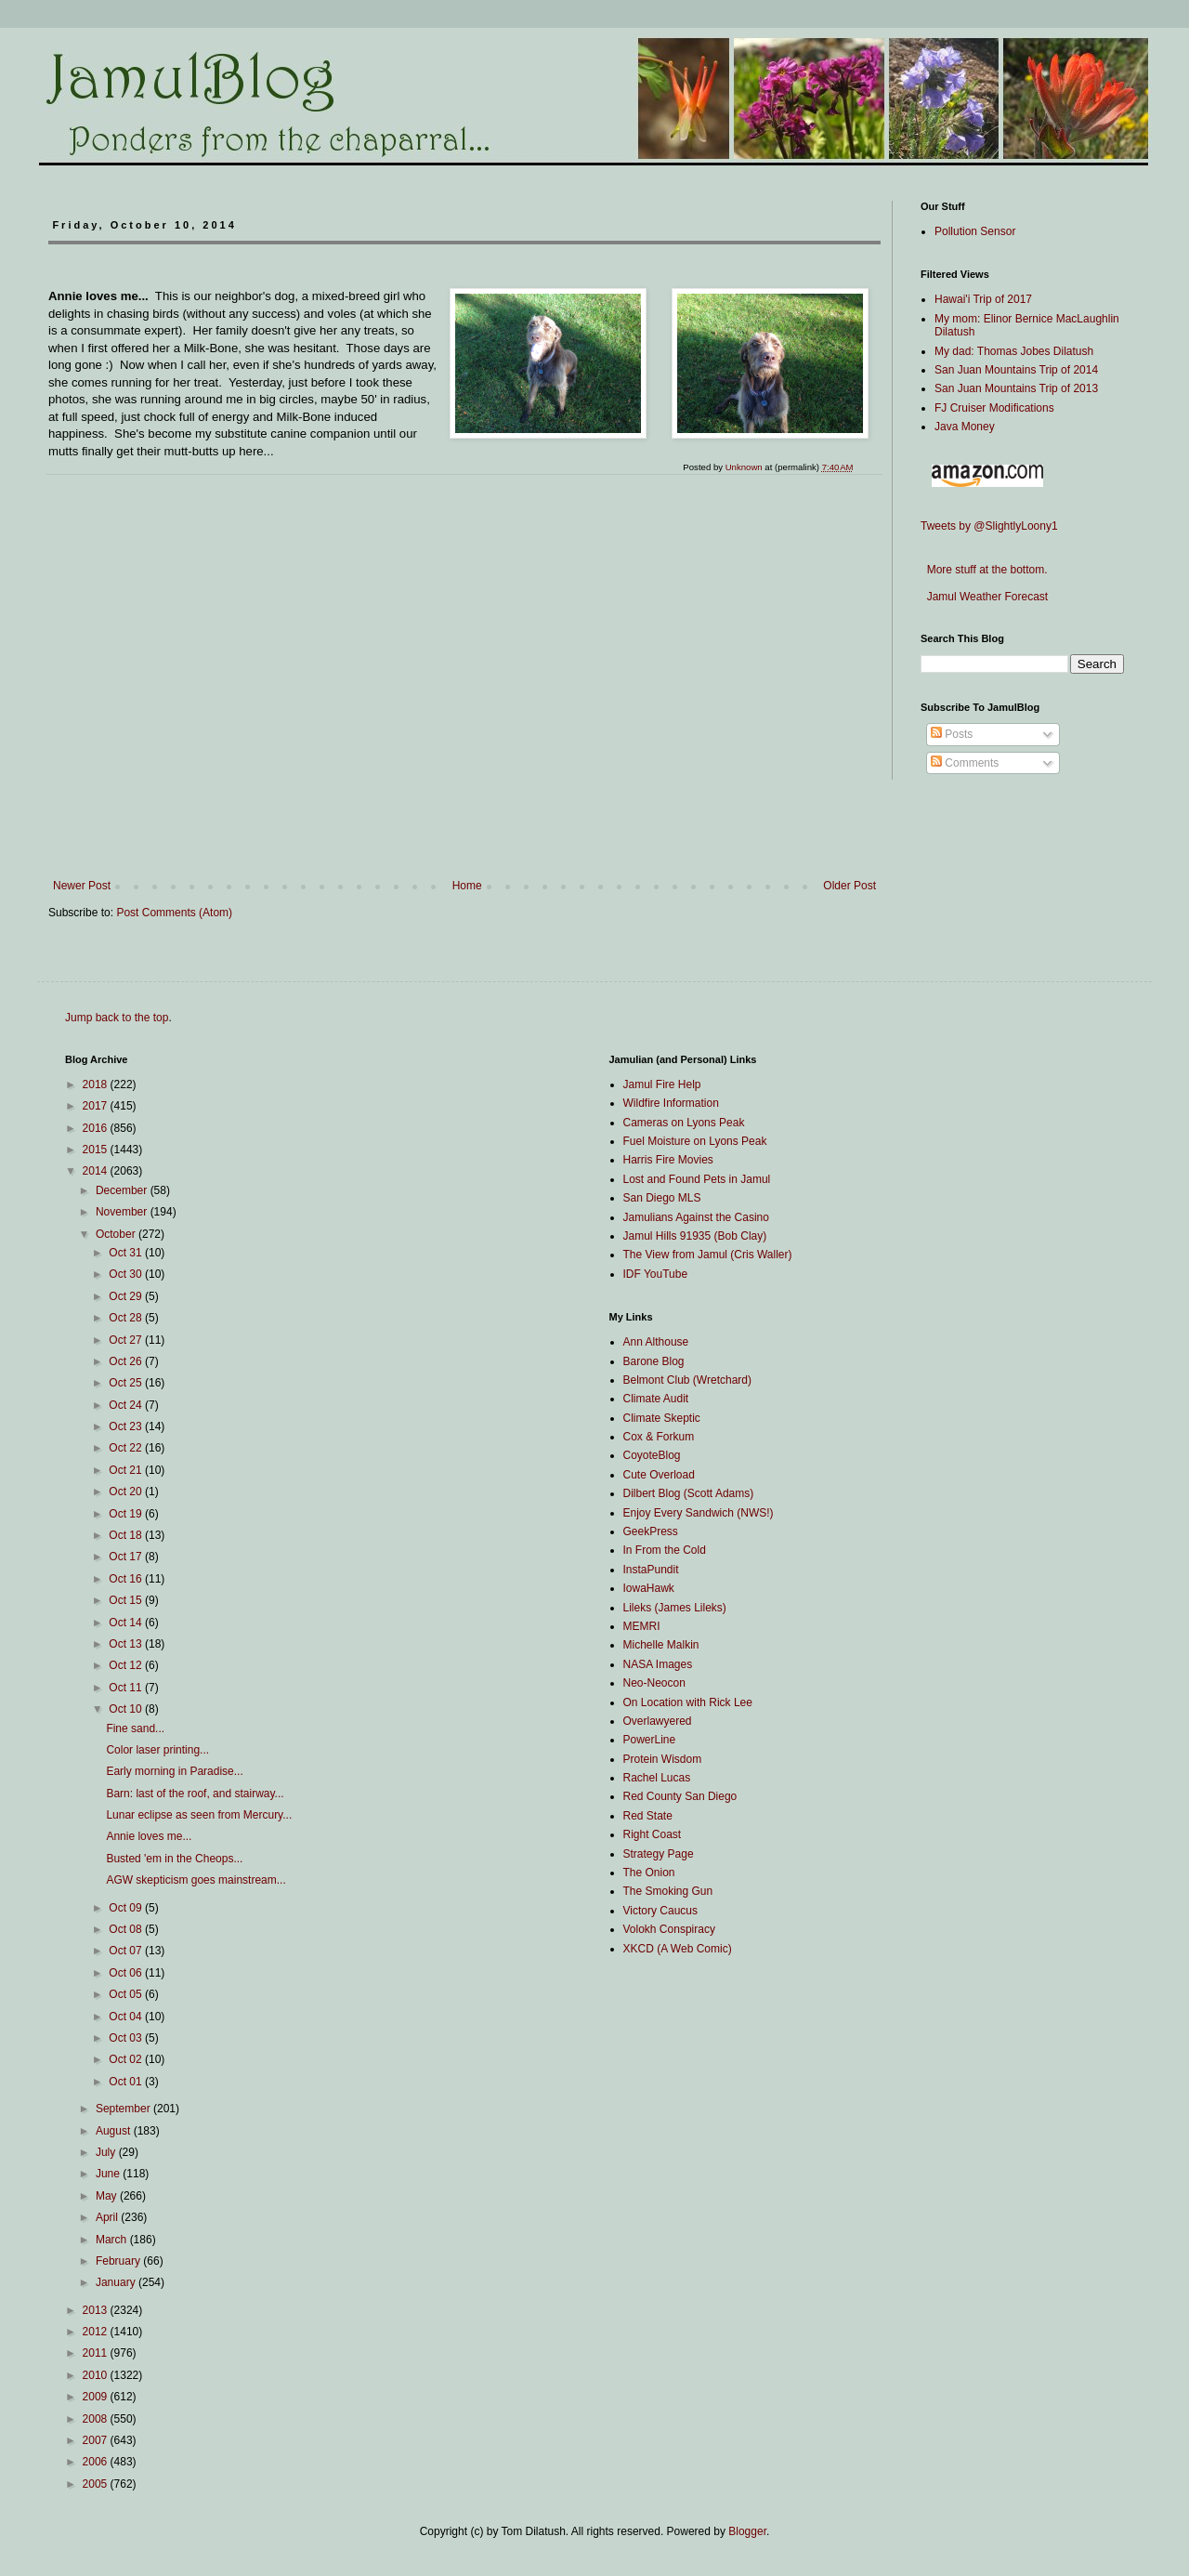 The width and height of the screenshot is (1189, 2576). What do you see at coordinates (994, 407) in the screenshot?
I see `FJ Cruiser Modifications` at bounding box center [994, 407].